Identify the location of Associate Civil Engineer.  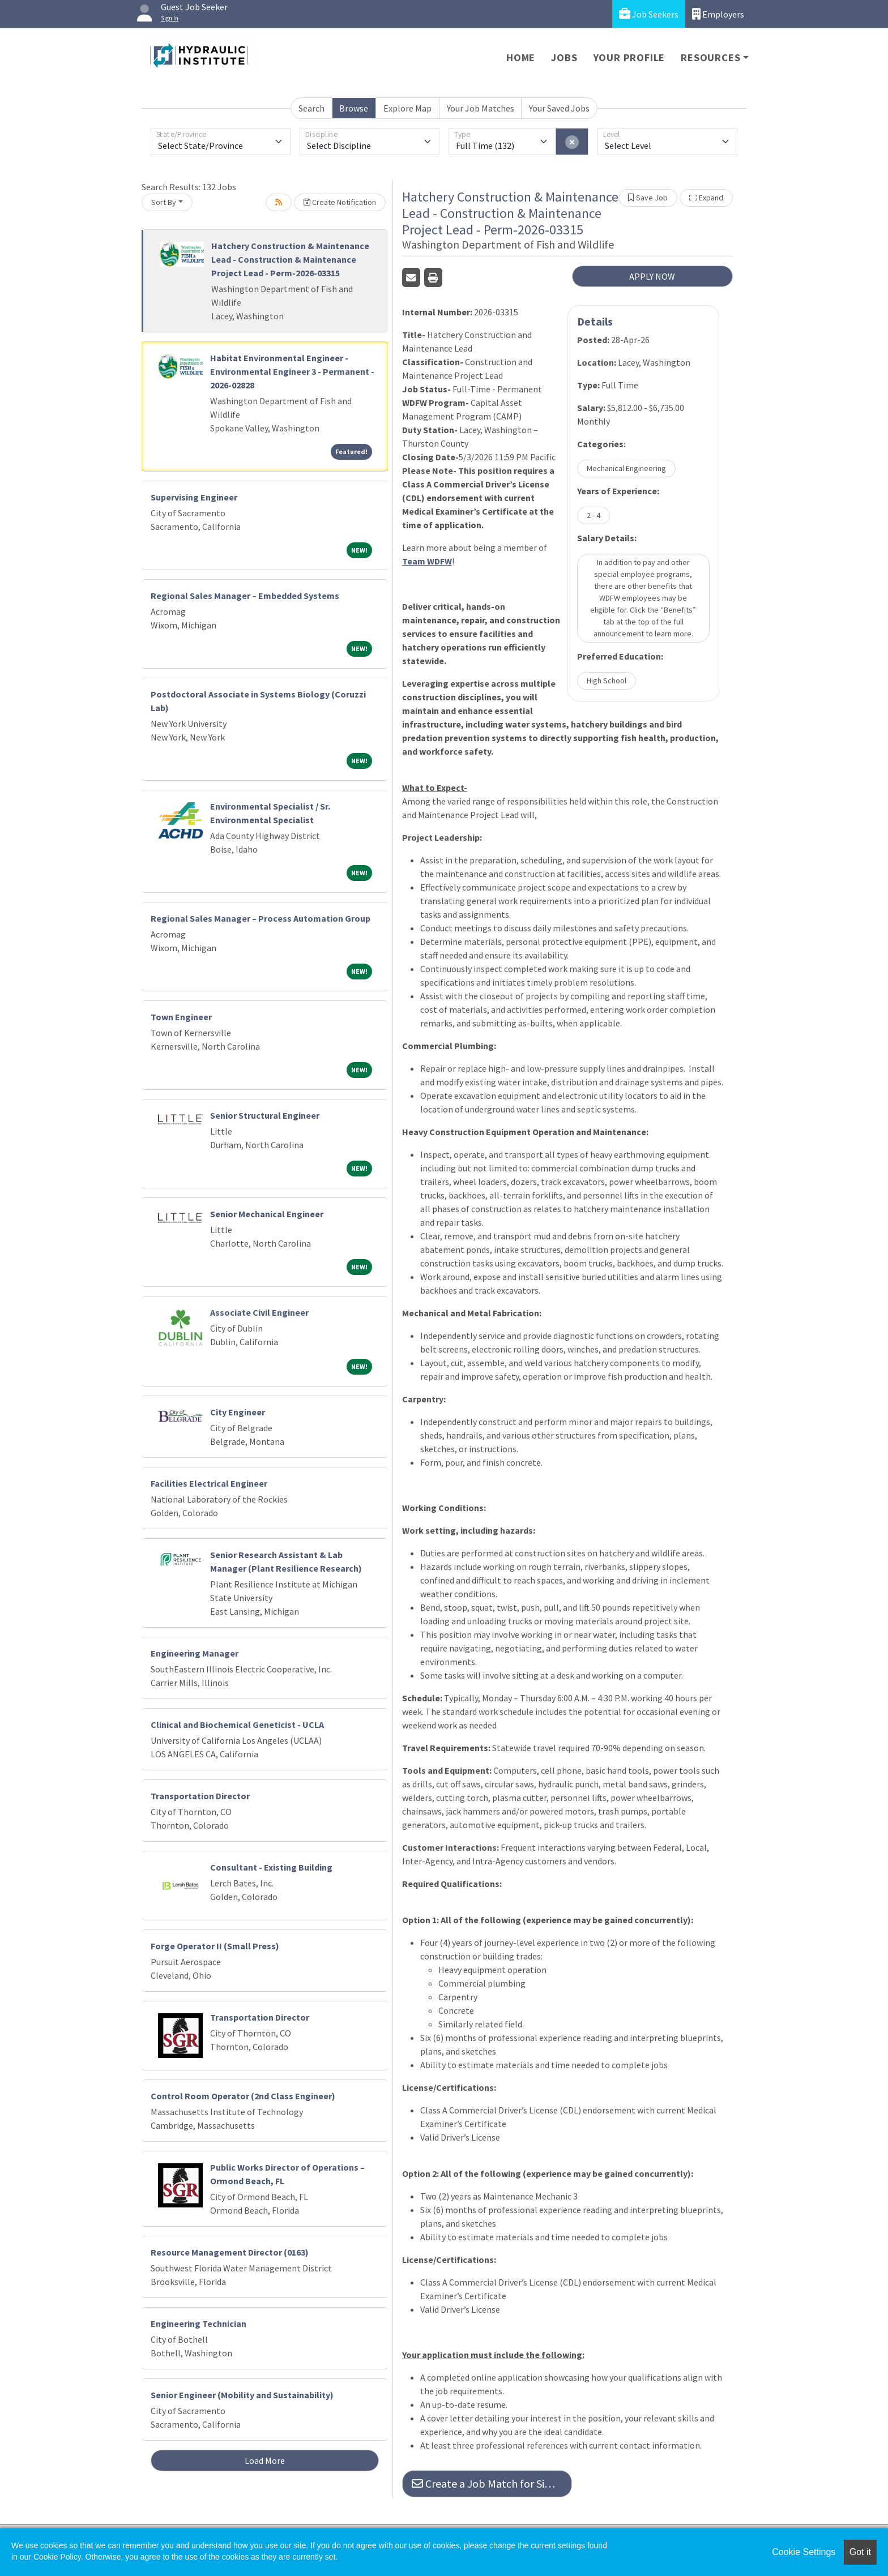
(259, 1312).